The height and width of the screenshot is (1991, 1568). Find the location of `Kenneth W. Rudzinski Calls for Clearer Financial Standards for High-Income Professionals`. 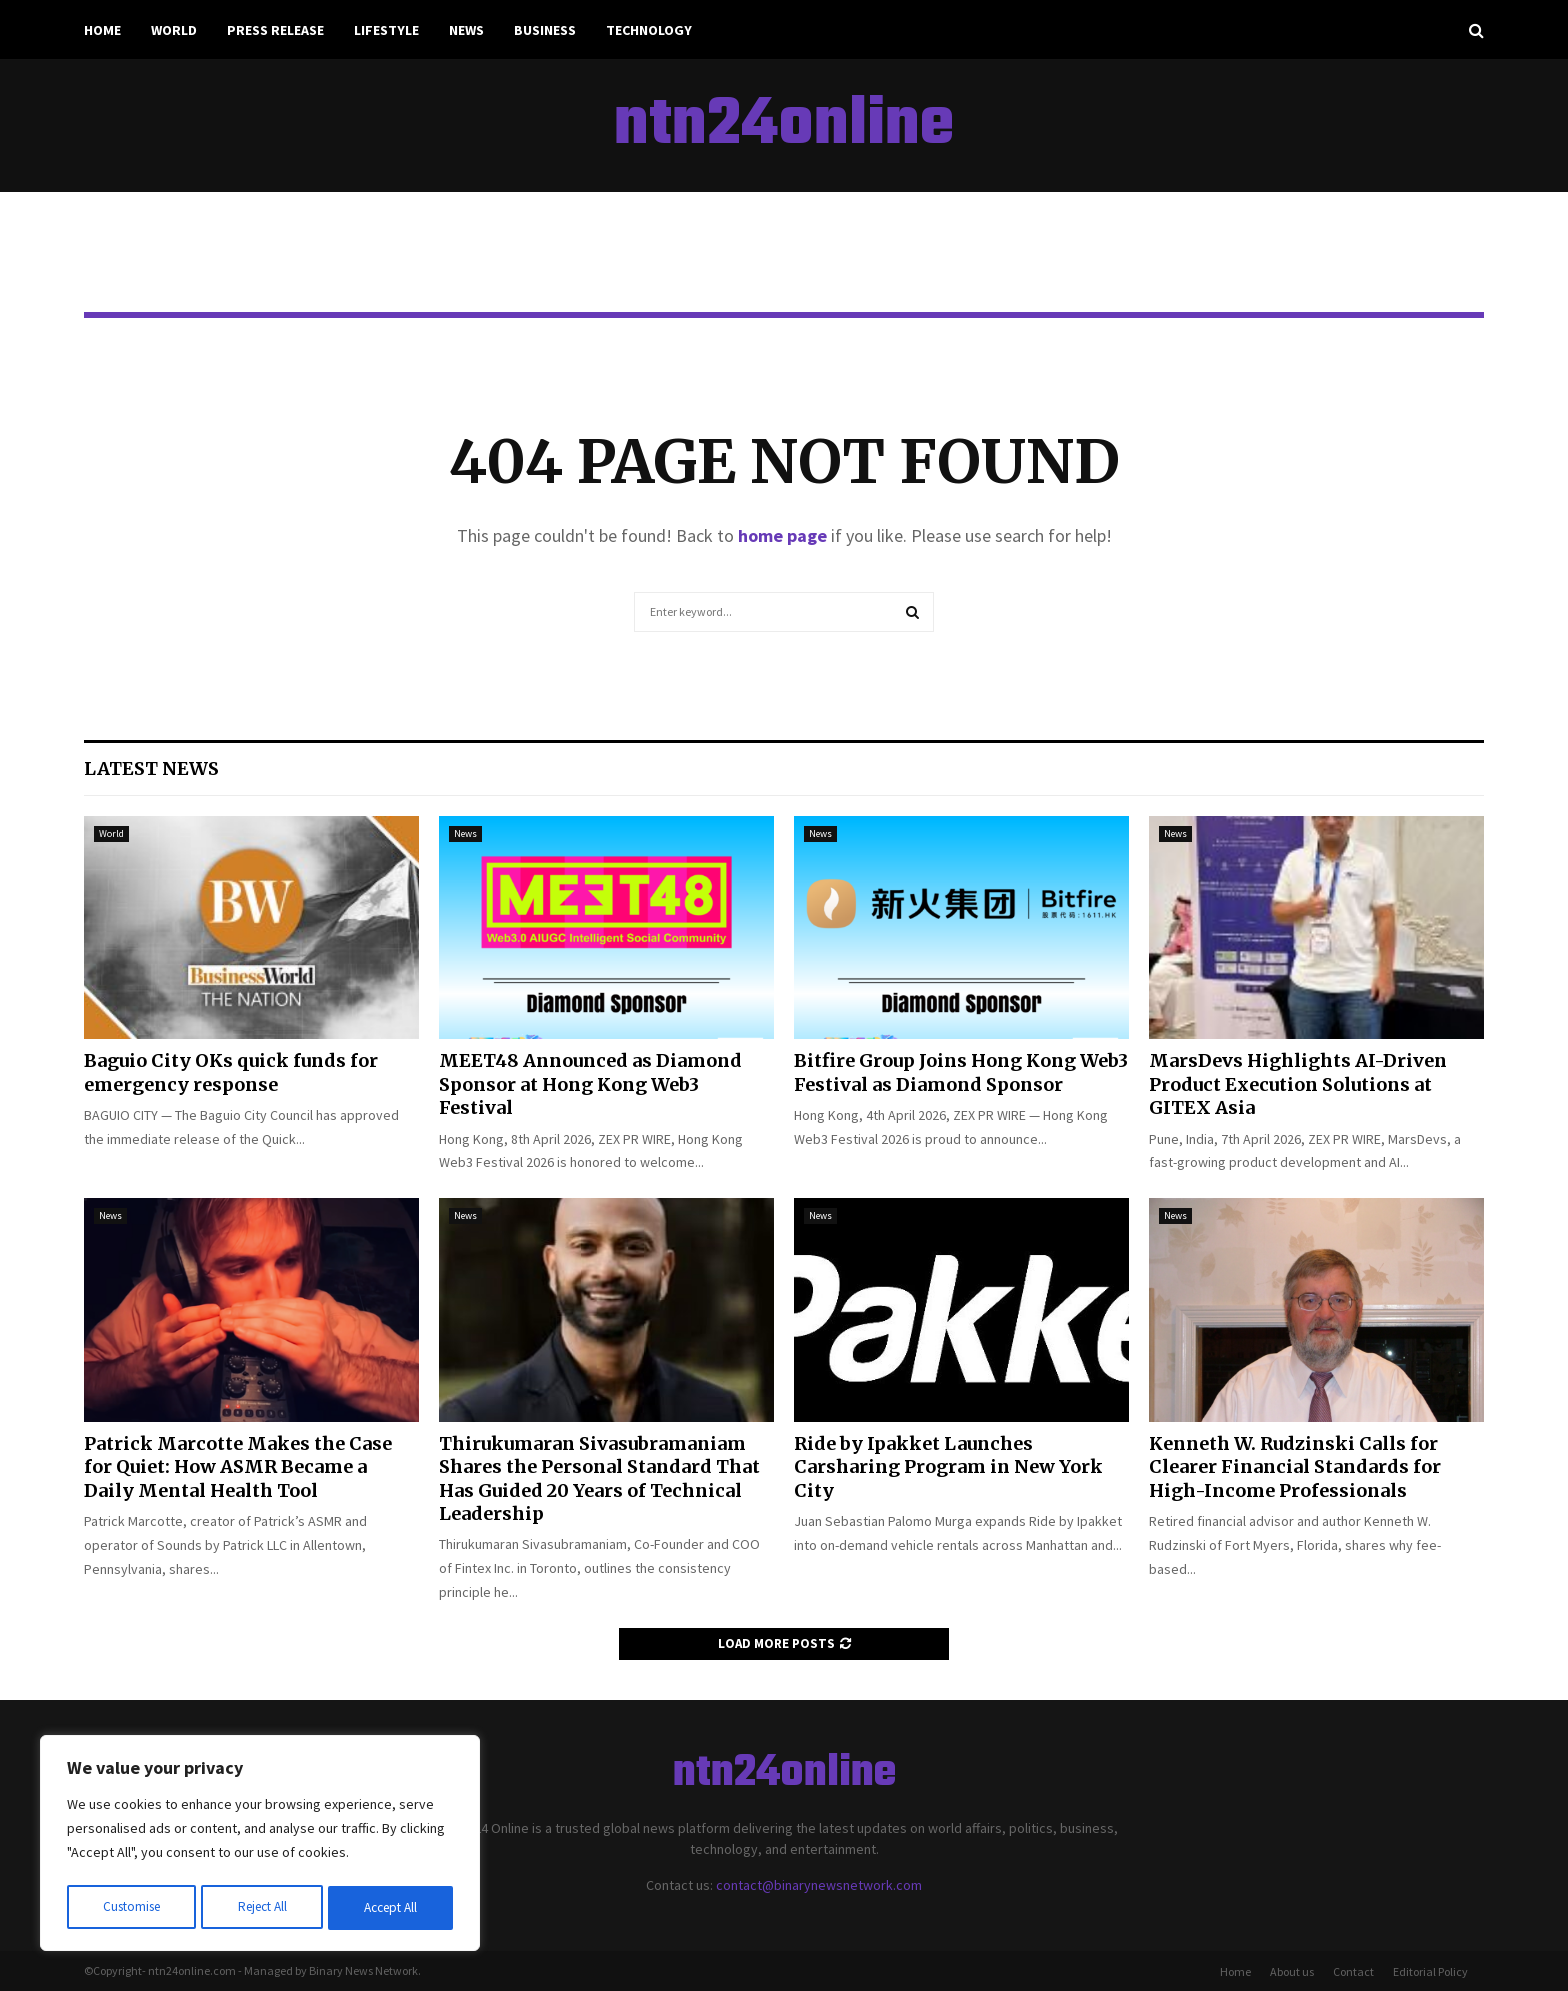

Kenneth W. Rudzinski Calls for Clearer Financial Standards for High-Income Professionals is located at coordinates (1295, 1467).